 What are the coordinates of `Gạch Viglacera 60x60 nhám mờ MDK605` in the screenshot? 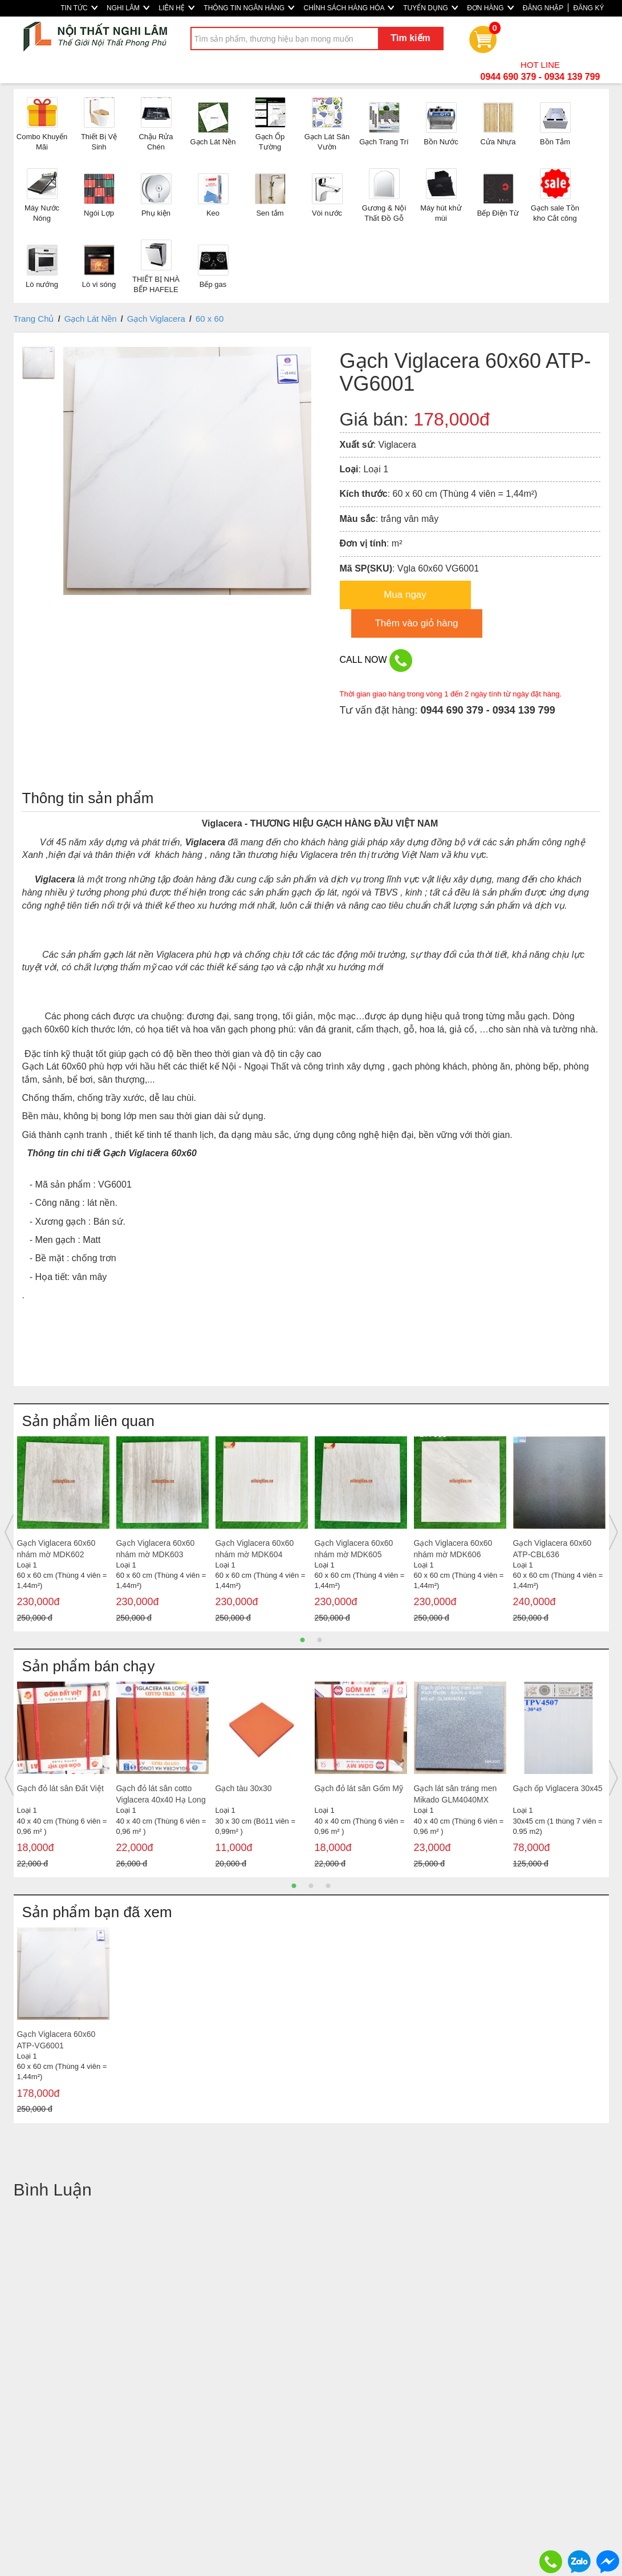 It's located at (354, 1548).